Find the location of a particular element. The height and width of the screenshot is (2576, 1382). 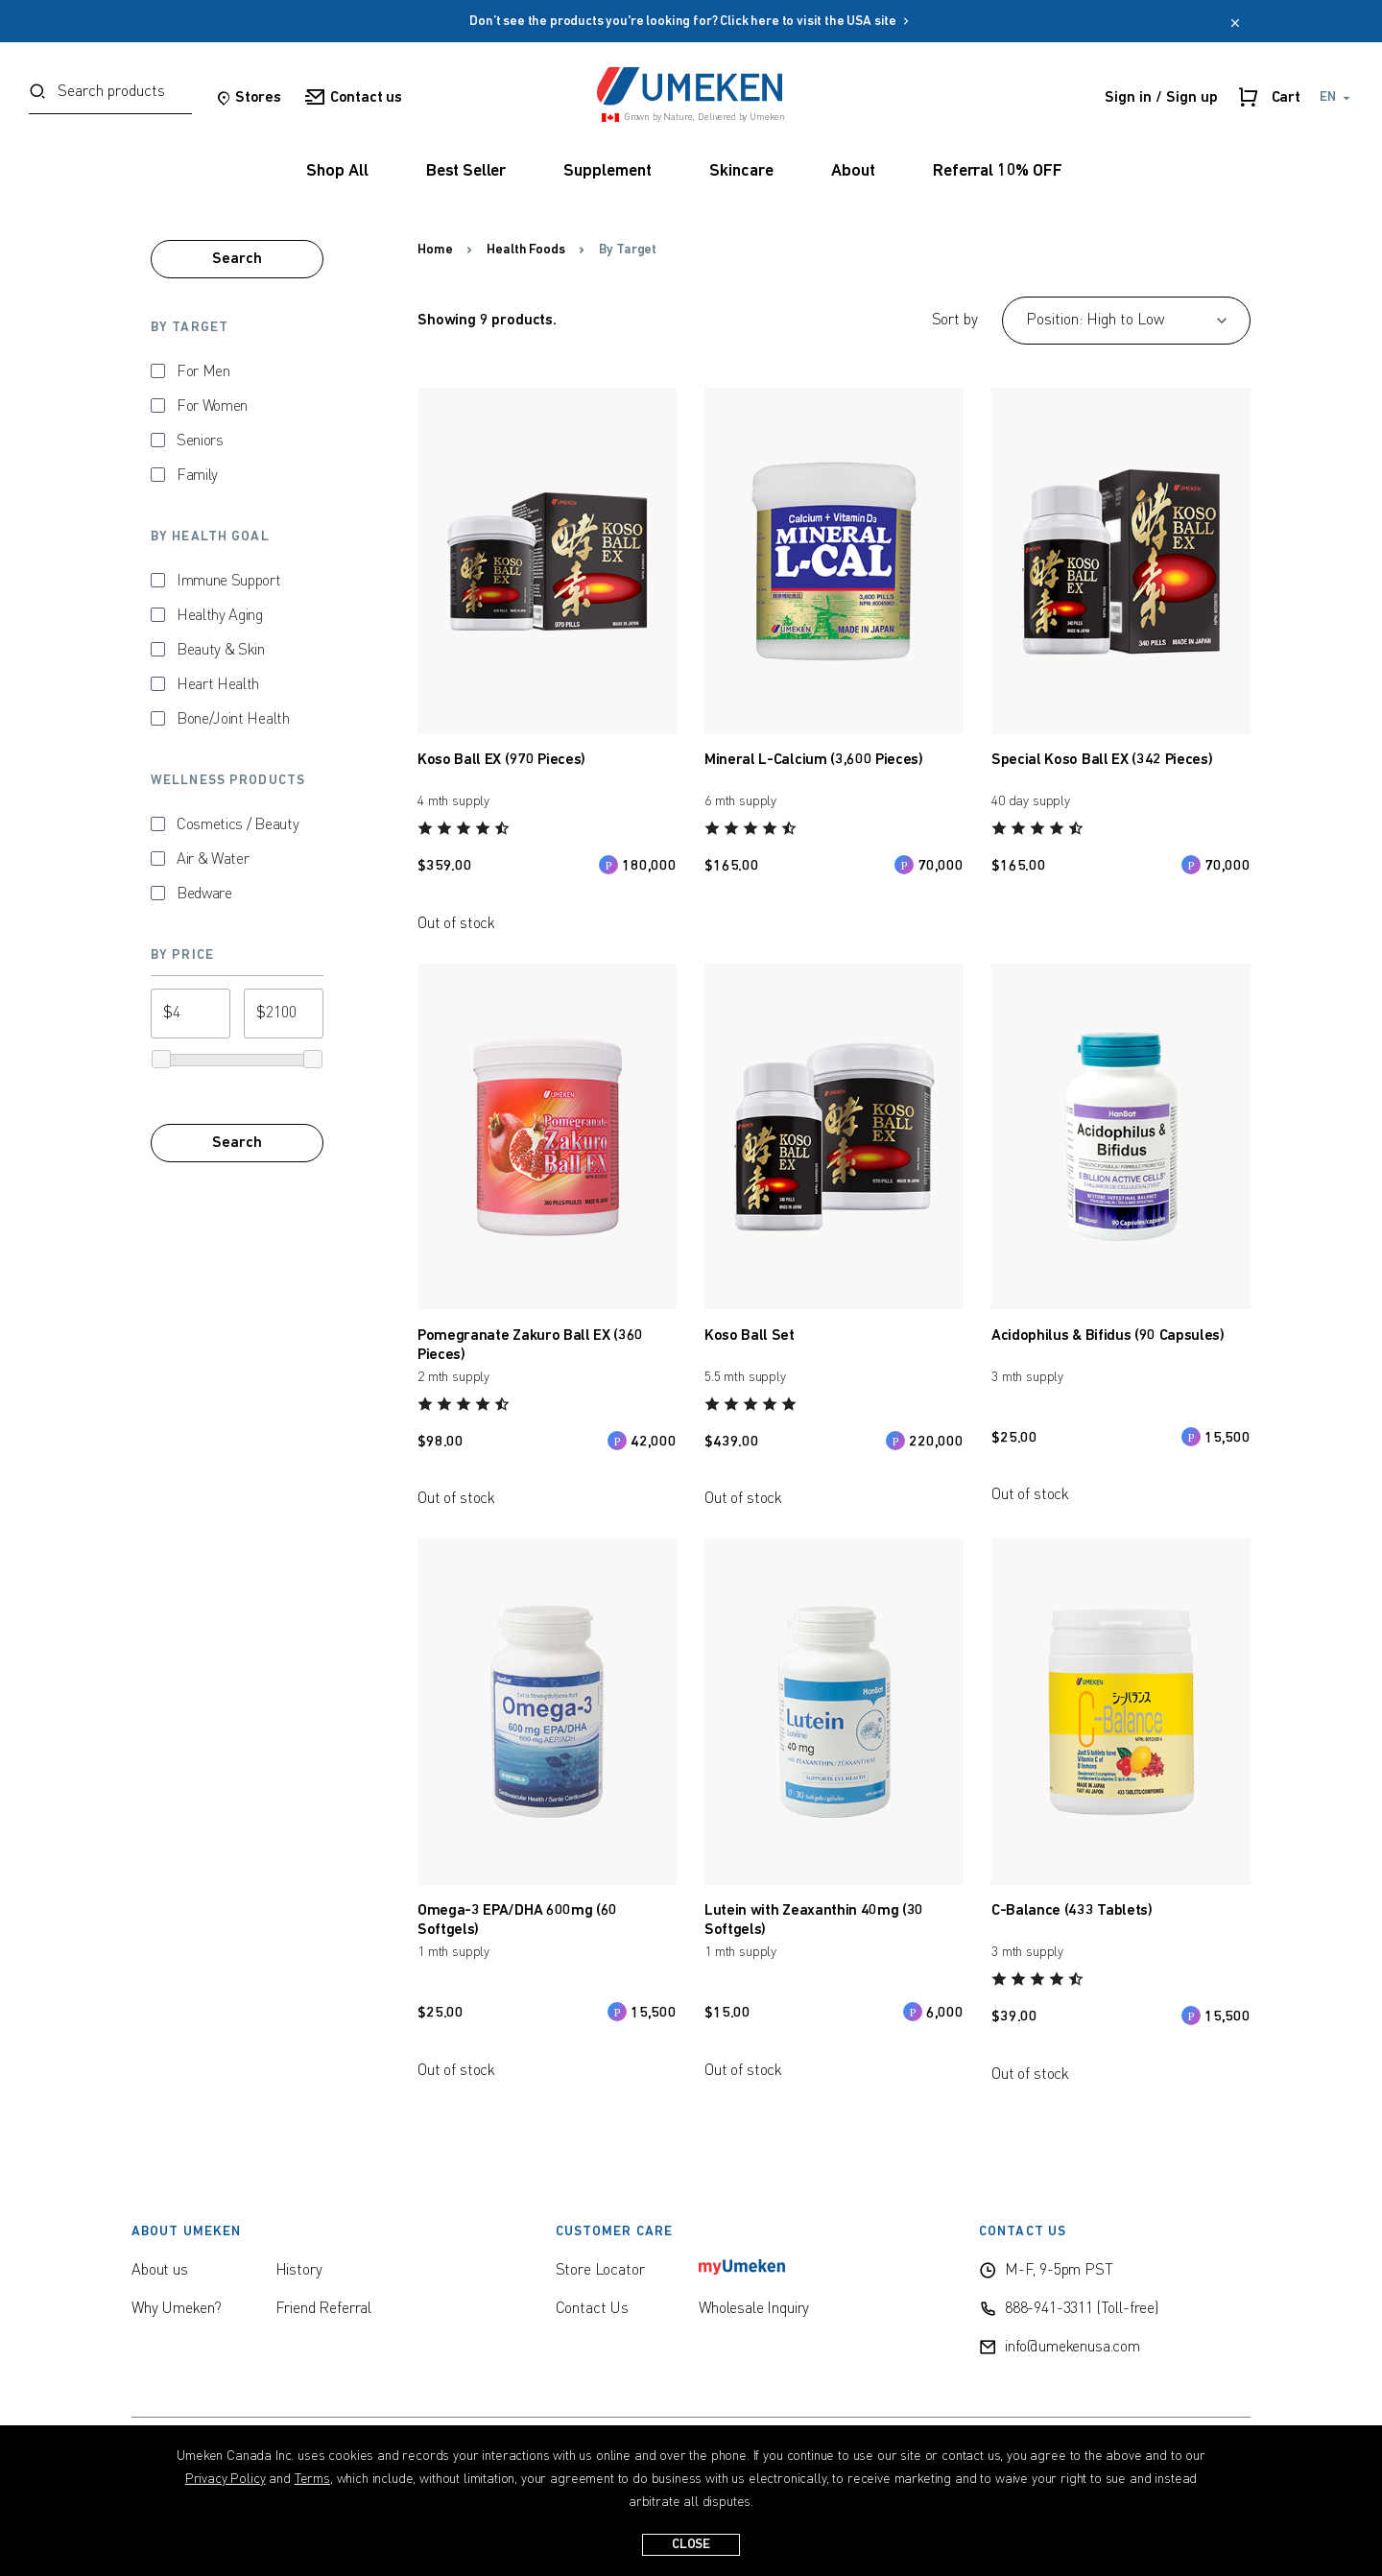

Friend Referral is located at coordinates (323, 2309).